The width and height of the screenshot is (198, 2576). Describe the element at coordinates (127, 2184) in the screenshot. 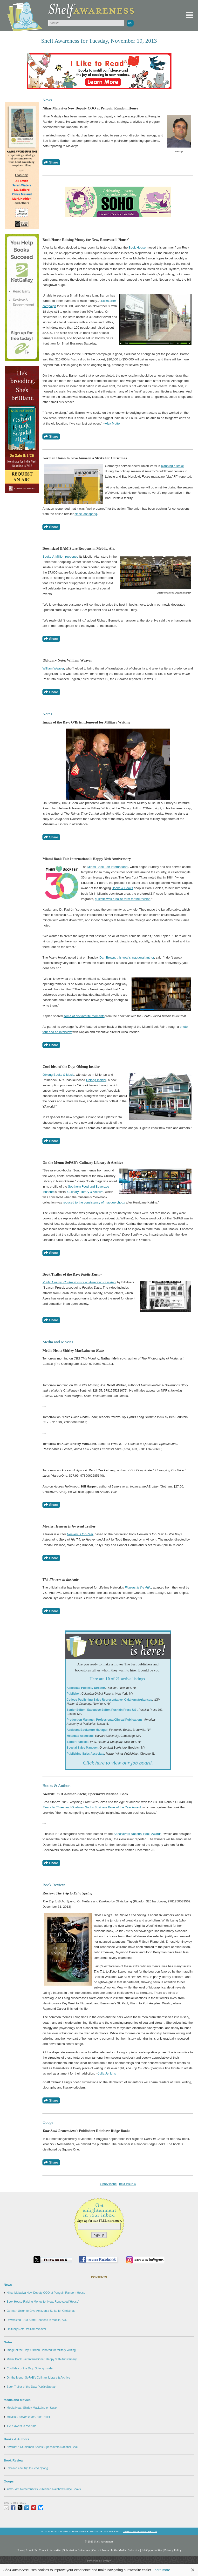

I see `next issue »` at that location.